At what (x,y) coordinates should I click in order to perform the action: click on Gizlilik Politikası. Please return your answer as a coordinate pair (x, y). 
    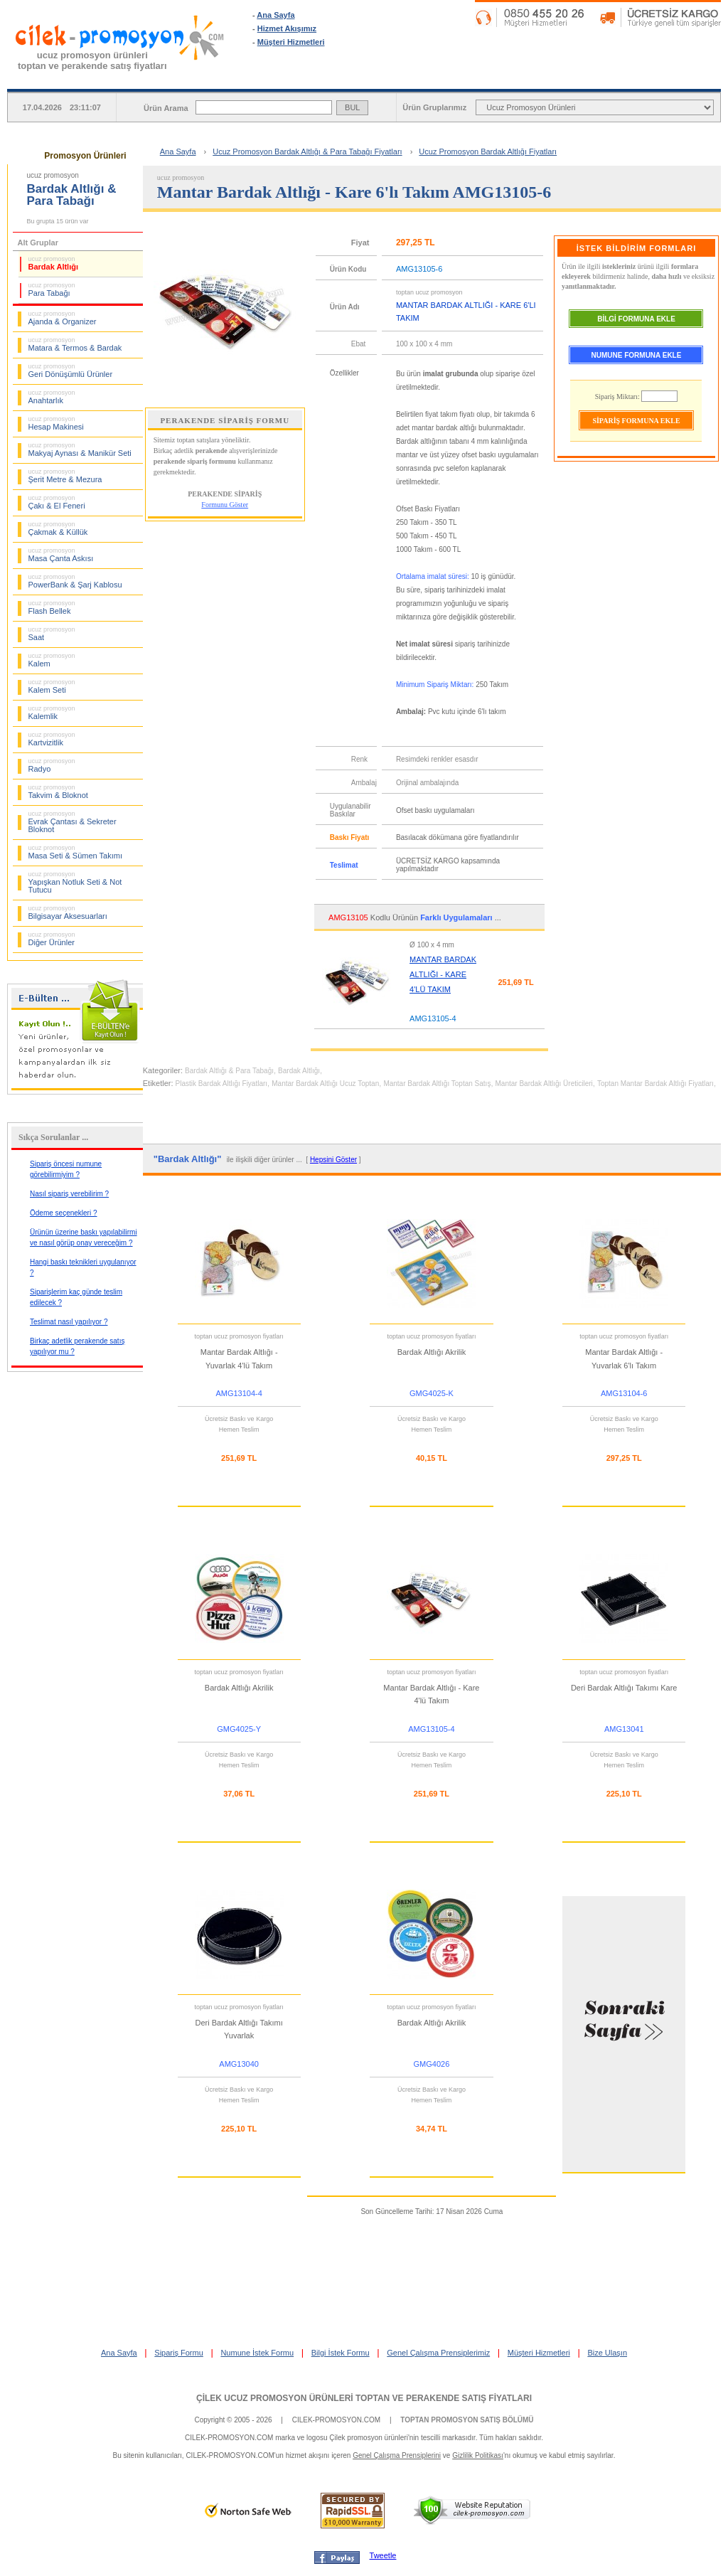
    Looking at the image, I should click on (477, 2455).